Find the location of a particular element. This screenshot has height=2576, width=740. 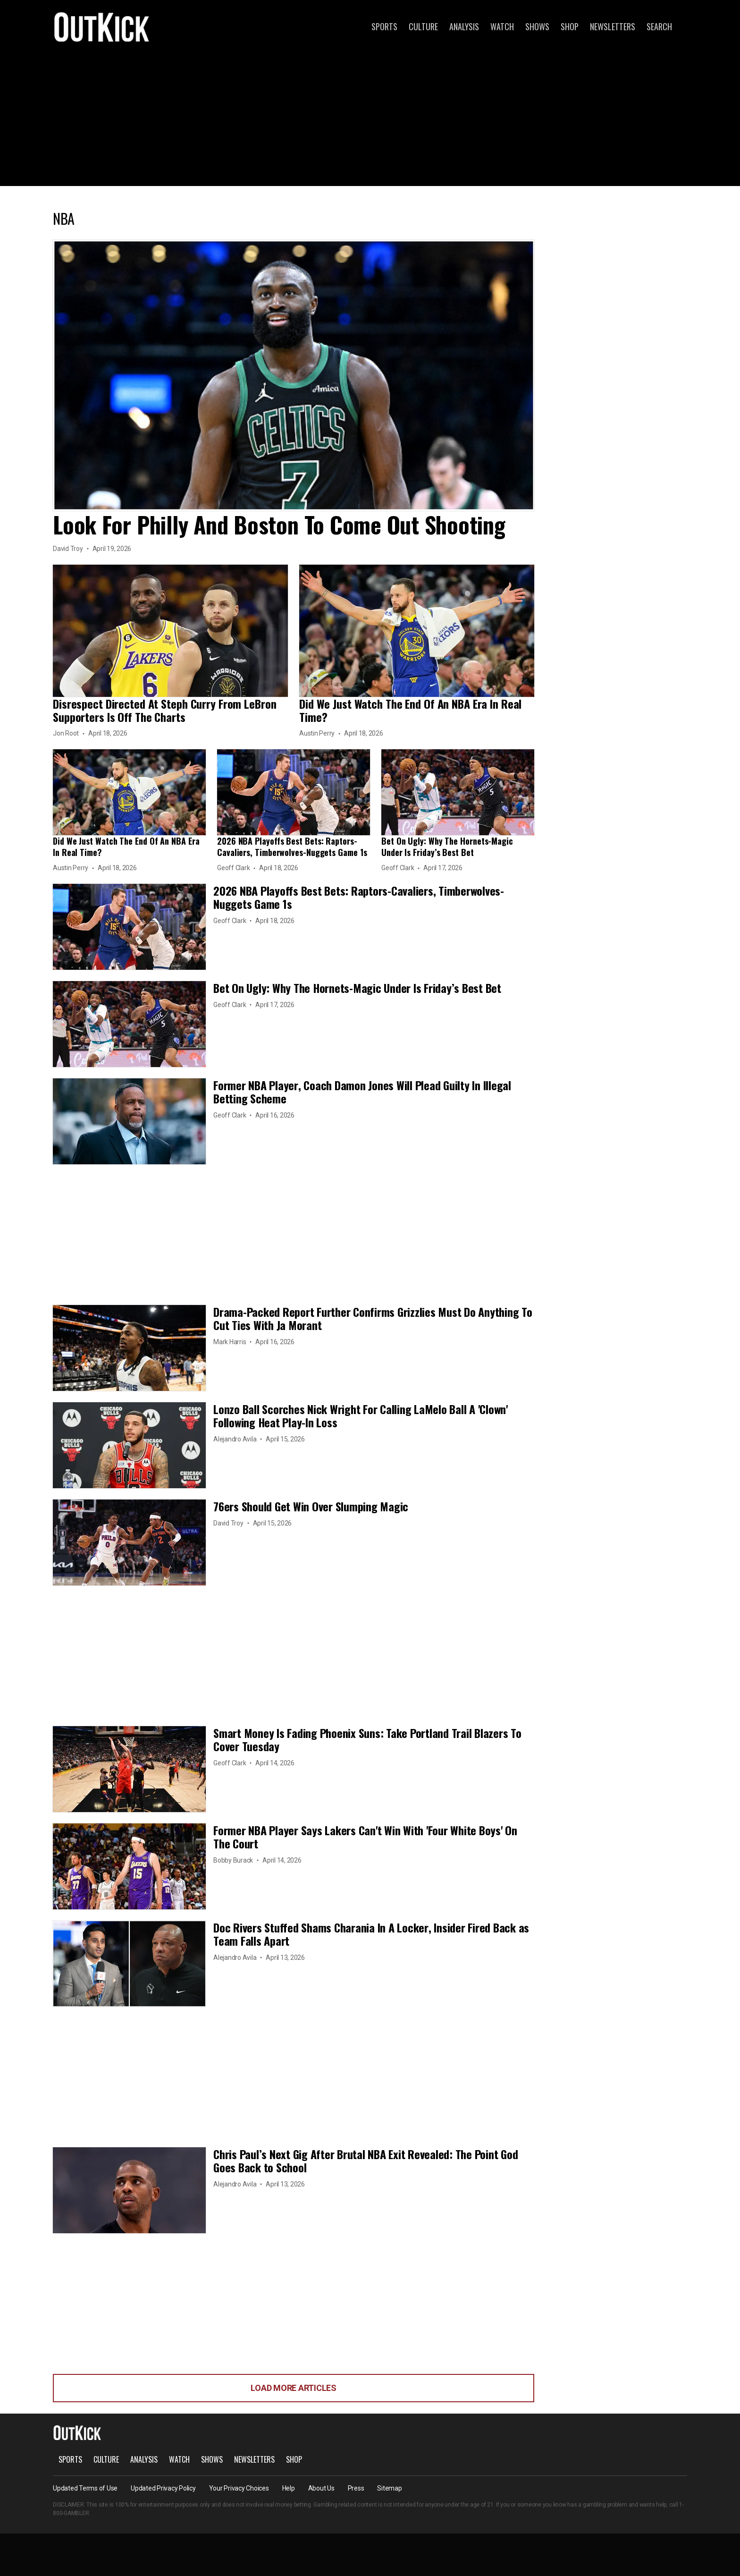

Analysis is located at coordinates (464, 26).